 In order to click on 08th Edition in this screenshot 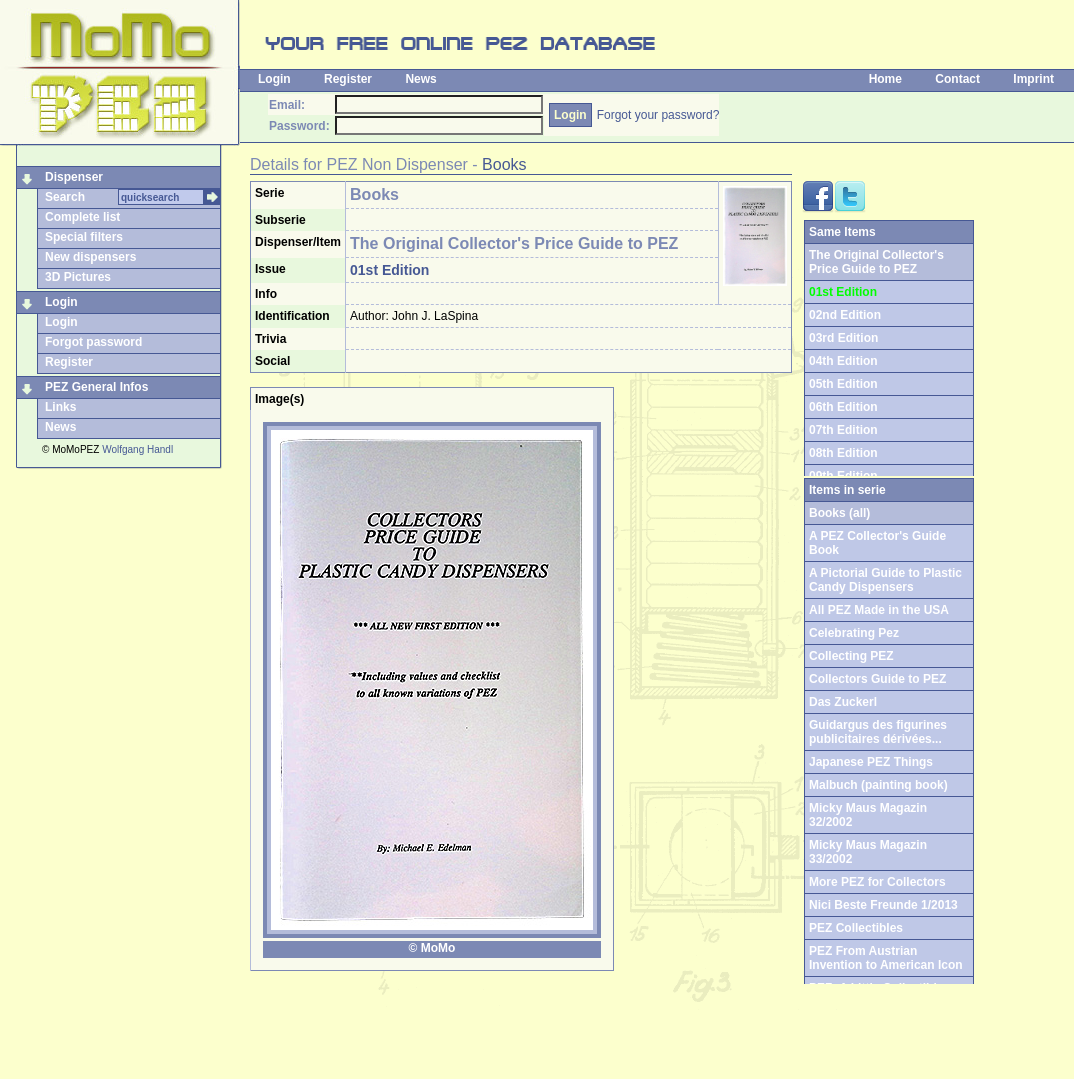, I will do `click(843, 453)`.